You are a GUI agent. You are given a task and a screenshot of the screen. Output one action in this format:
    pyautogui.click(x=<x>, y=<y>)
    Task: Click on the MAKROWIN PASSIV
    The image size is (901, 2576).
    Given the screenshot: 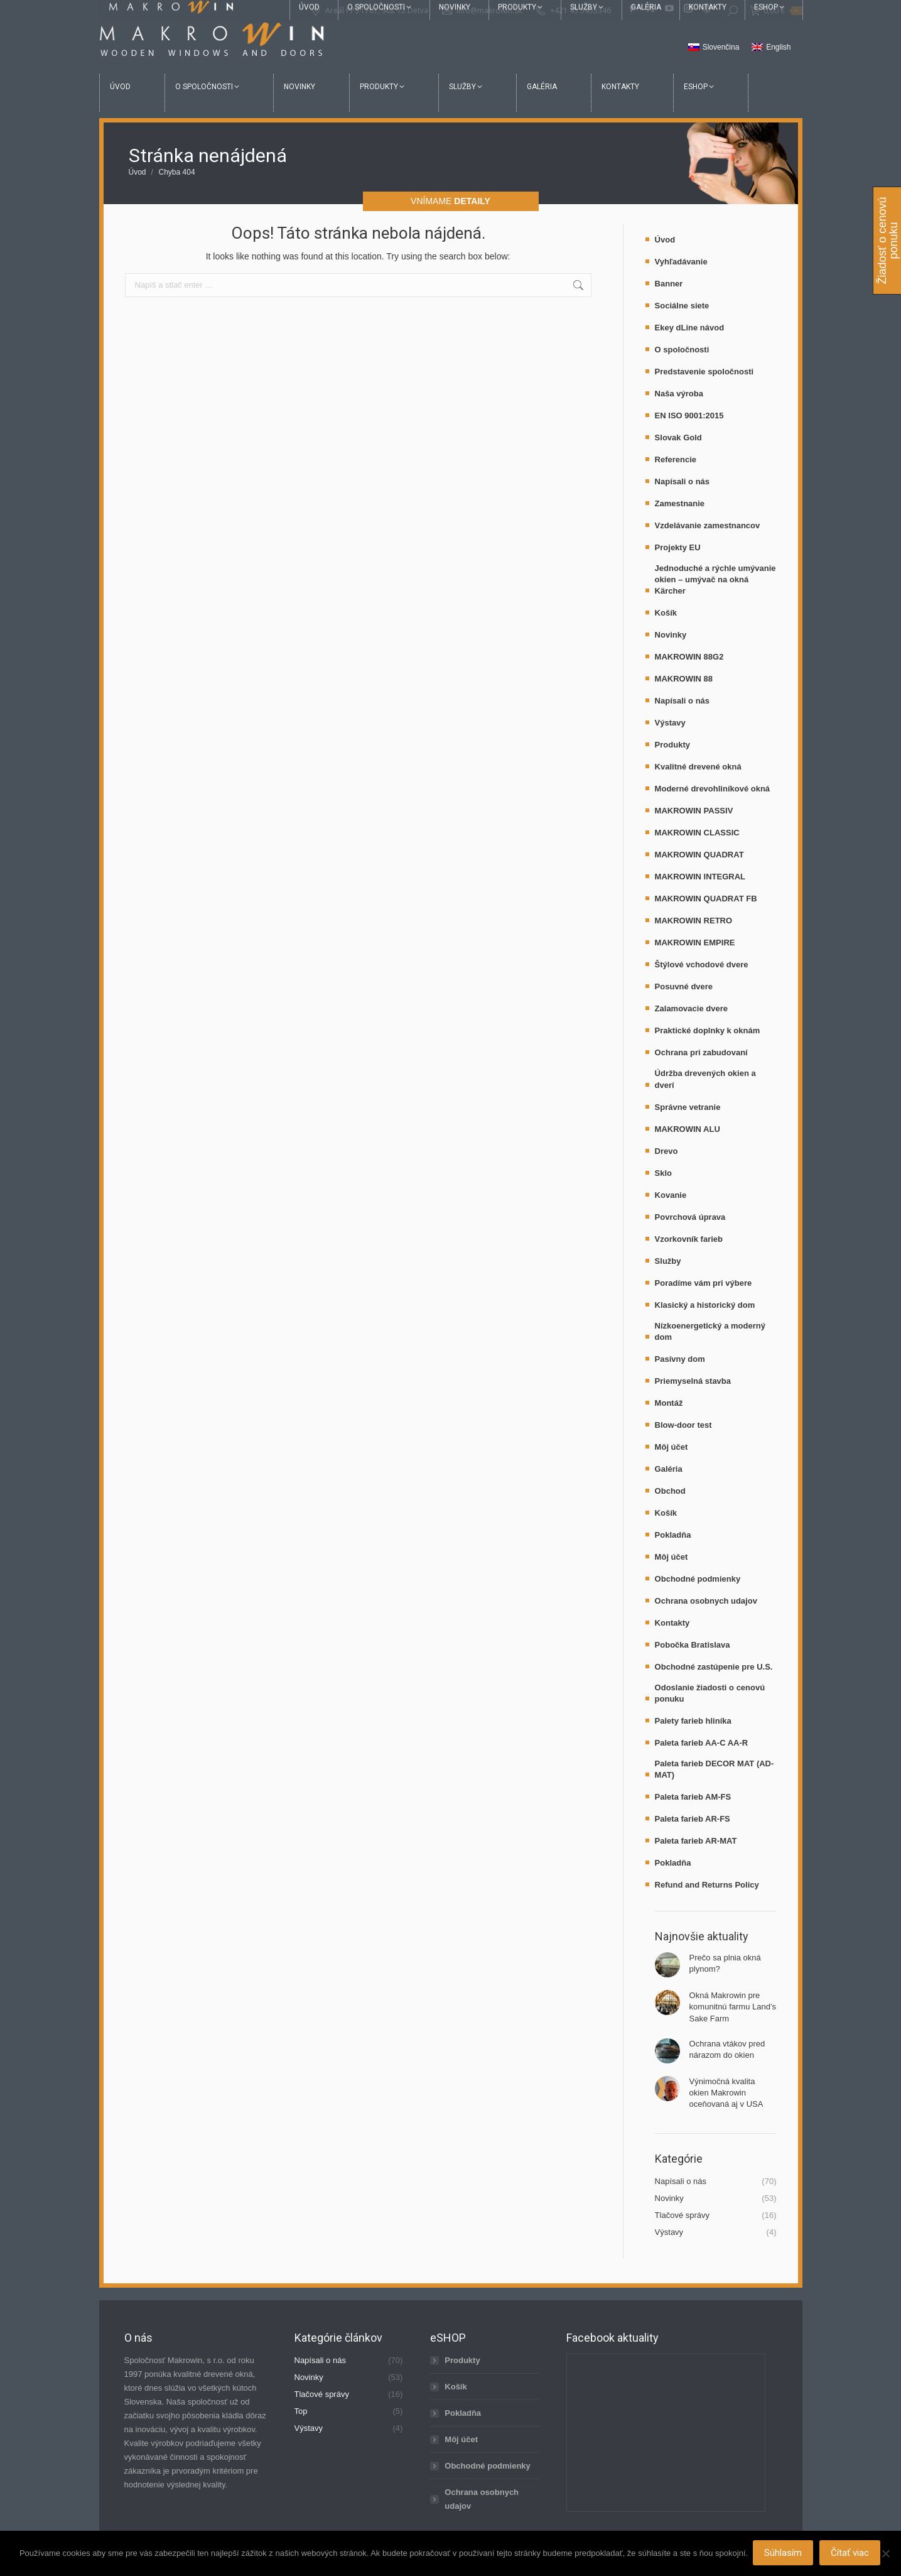 What is the action you would take?
    pyautogui.click(x=694, y=810)
    